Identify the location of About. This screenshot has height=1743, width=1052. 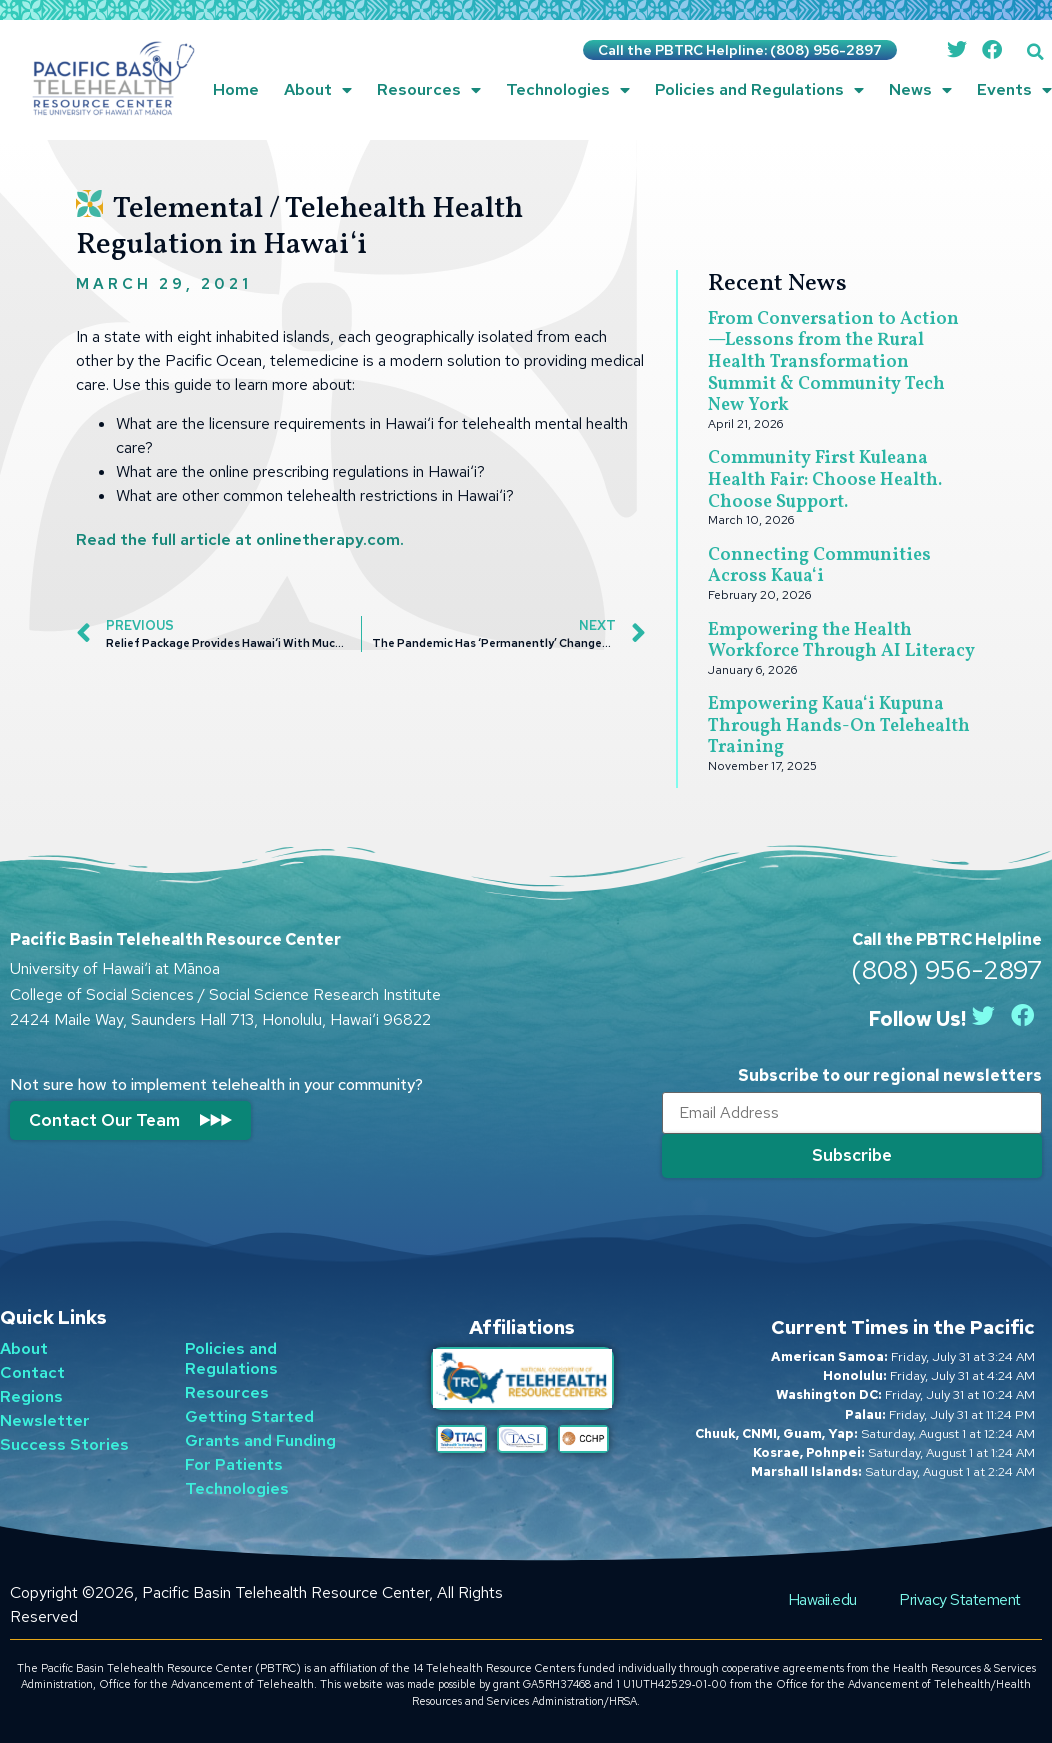
(318, 90).